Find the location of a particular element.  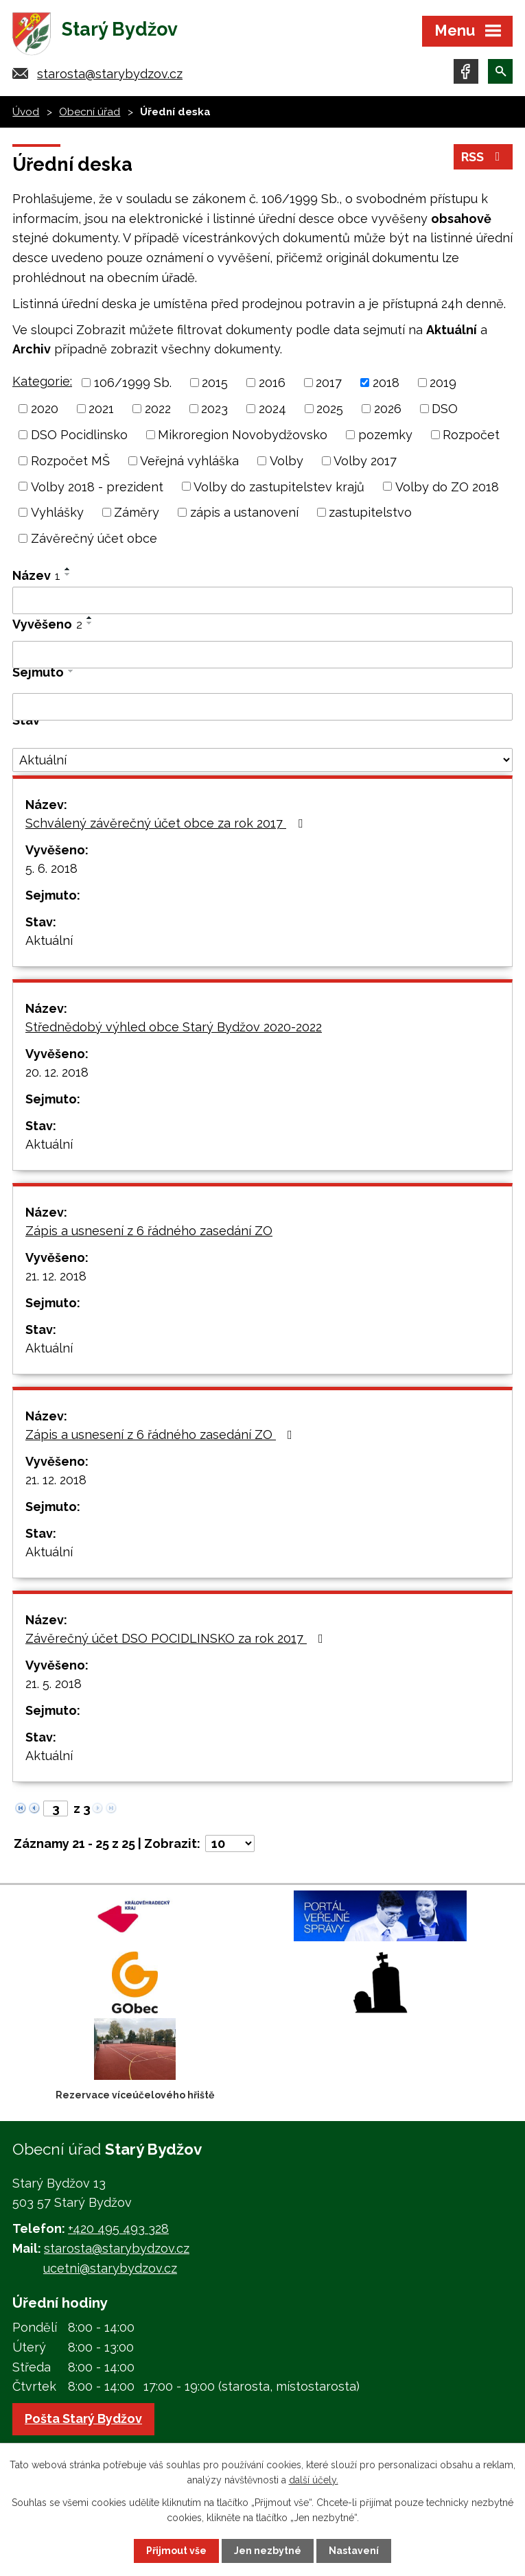

[Počet oznámení na stranu] is located at coordinates (230, 1843).